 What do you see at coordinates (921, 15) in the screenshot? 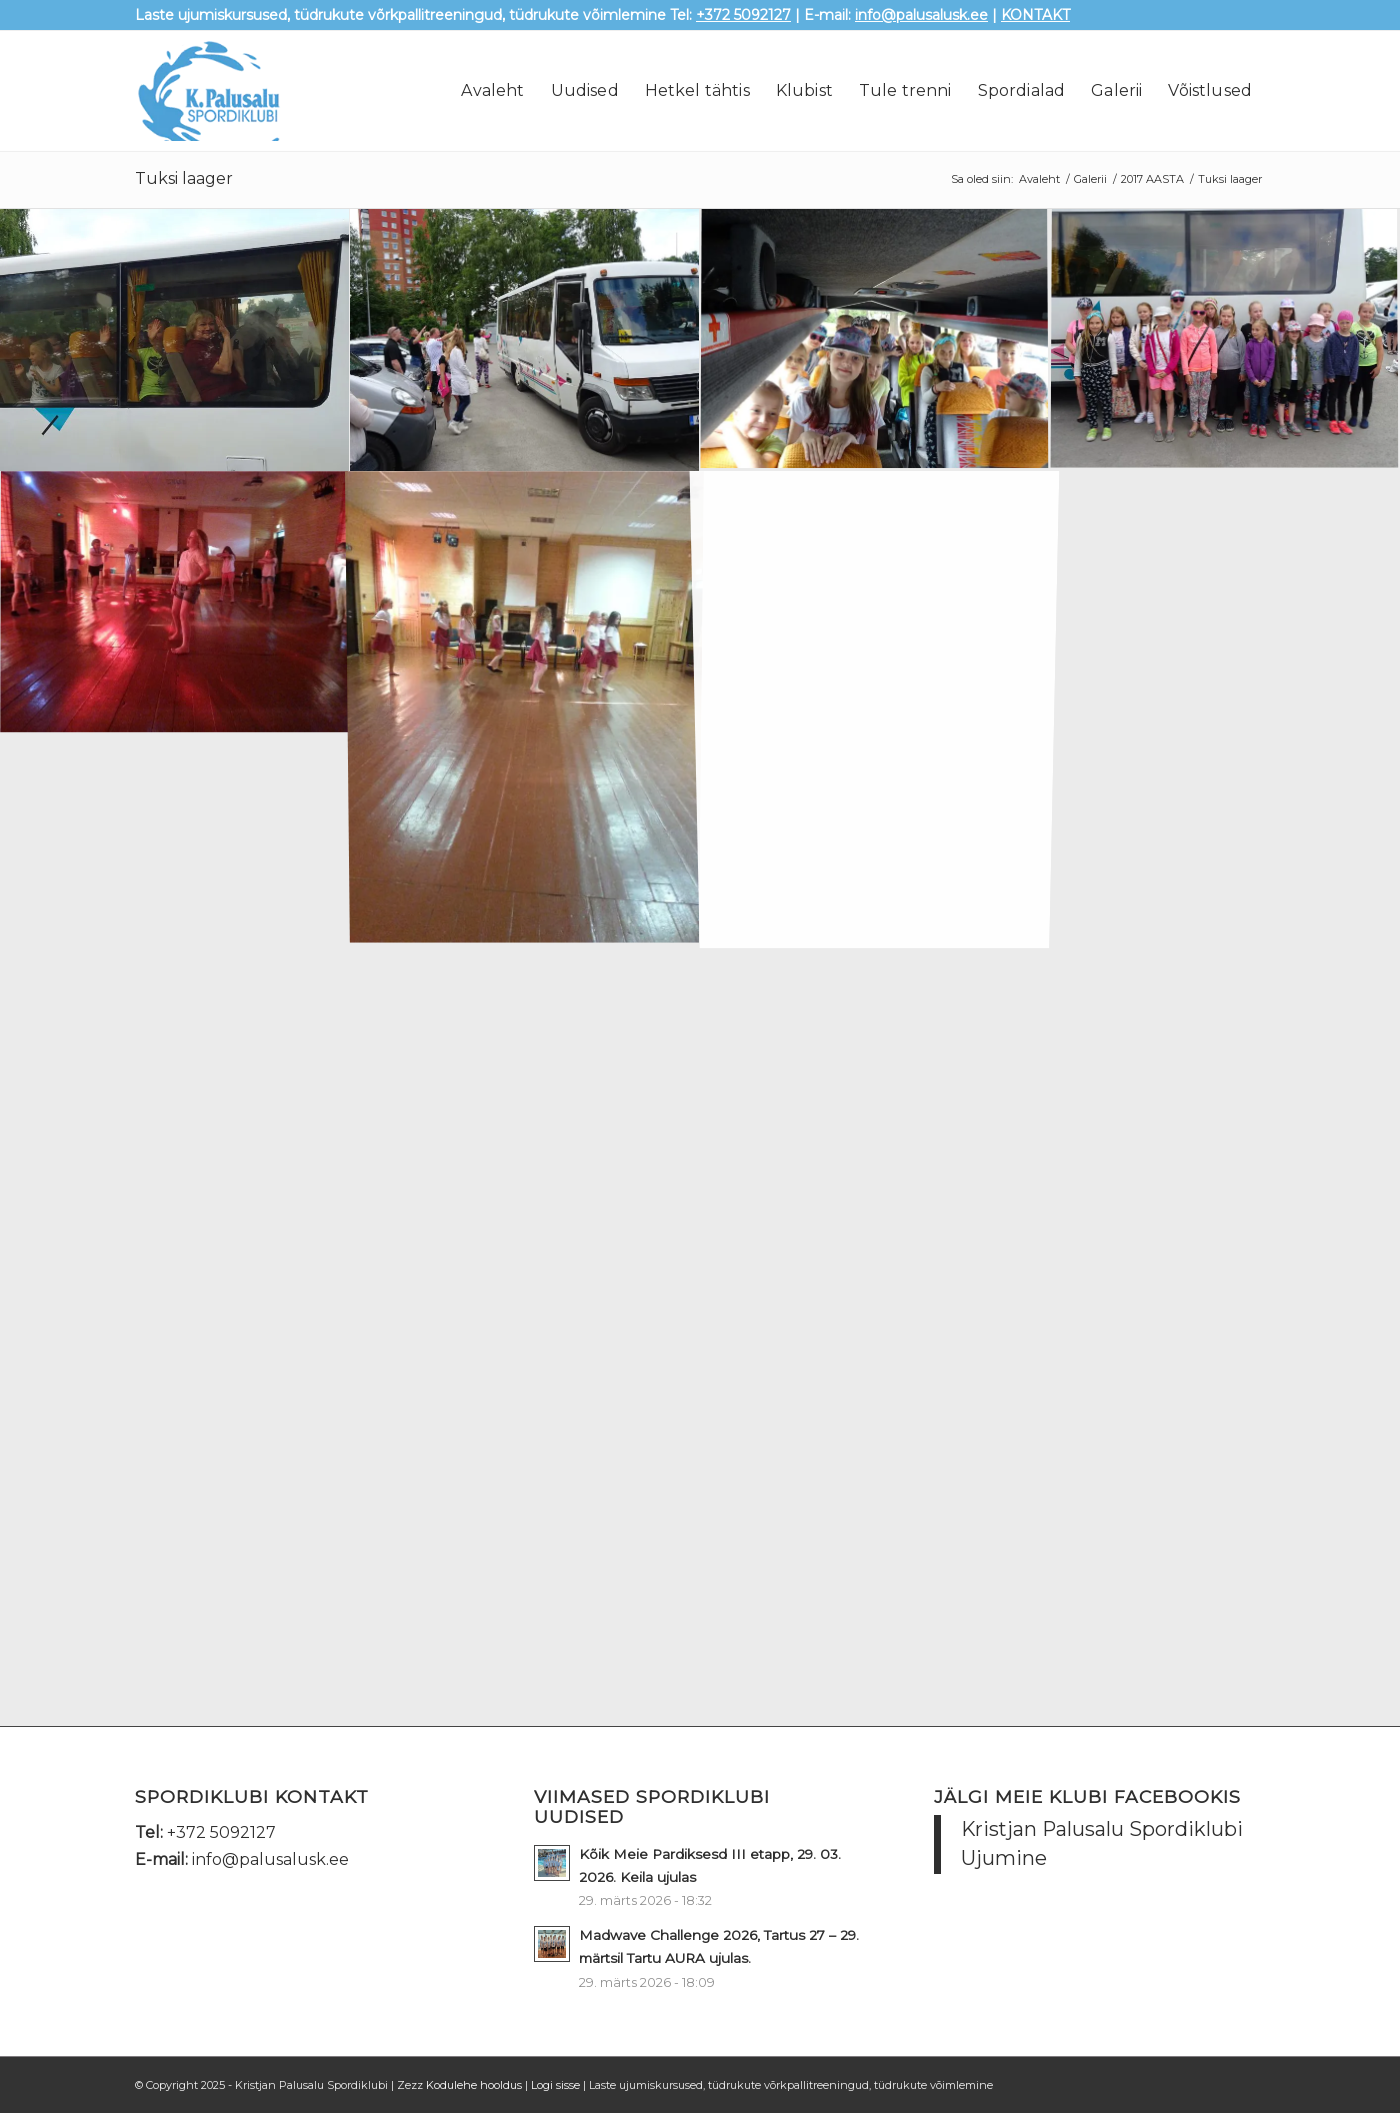
I see `info@palusalusk.ee` at bounding box center [921, 15].